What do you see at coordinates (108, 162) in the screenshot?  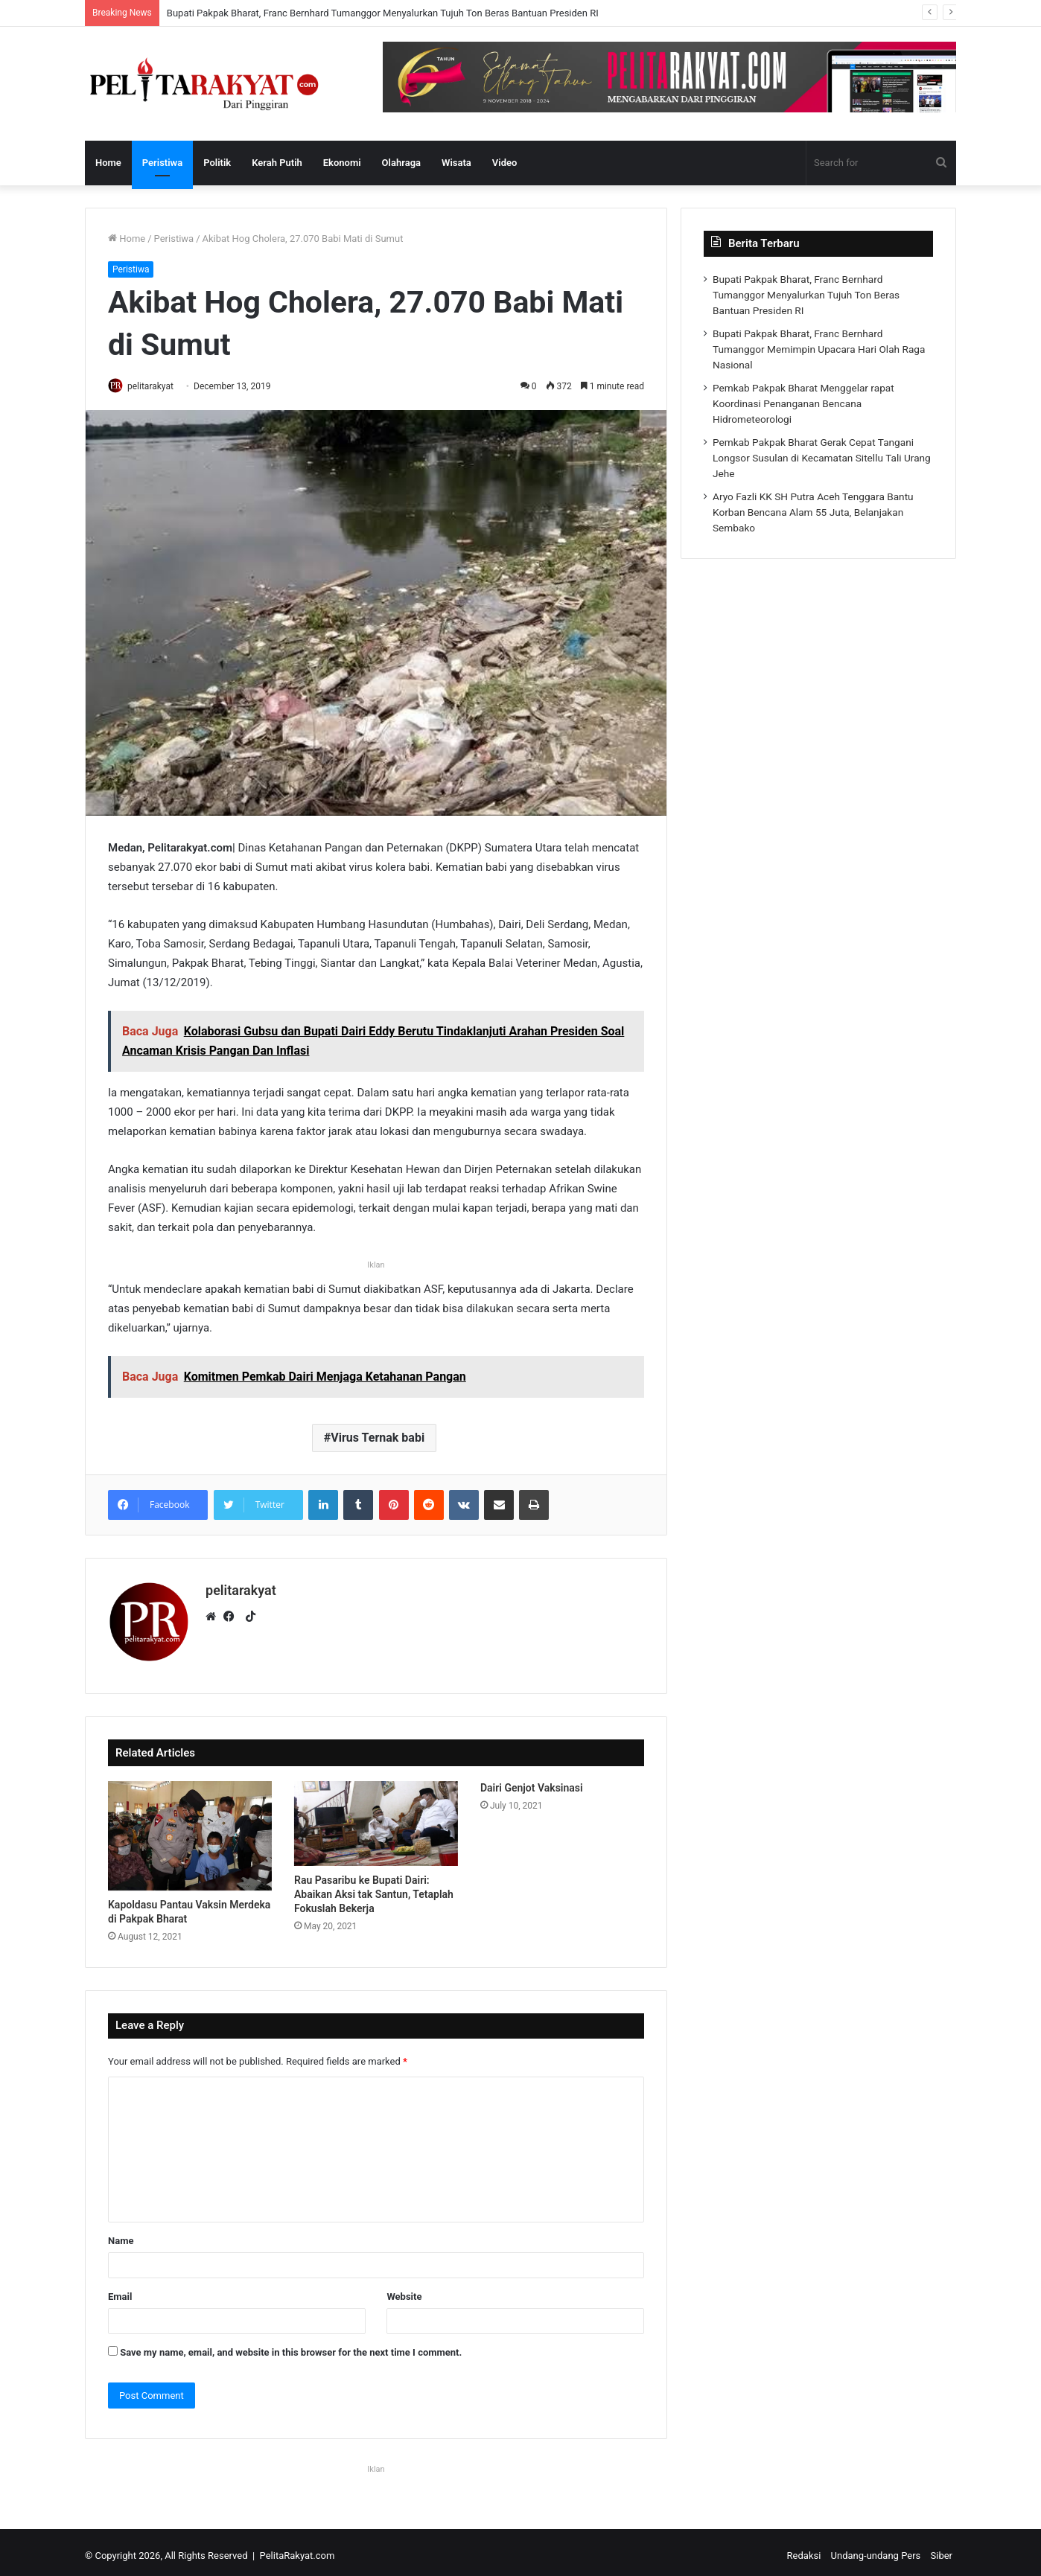 I see `Home` at bounding box center [108, 162].